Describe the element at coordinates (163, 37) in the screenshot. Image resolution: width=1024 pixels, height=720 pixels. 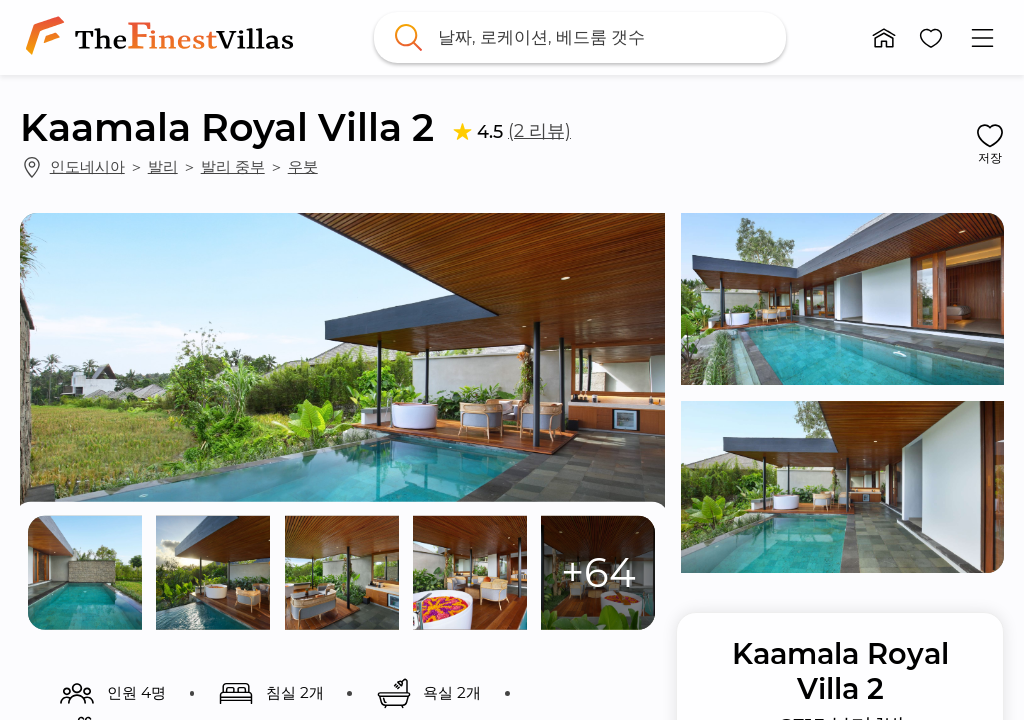
I see `[link]` at that location.